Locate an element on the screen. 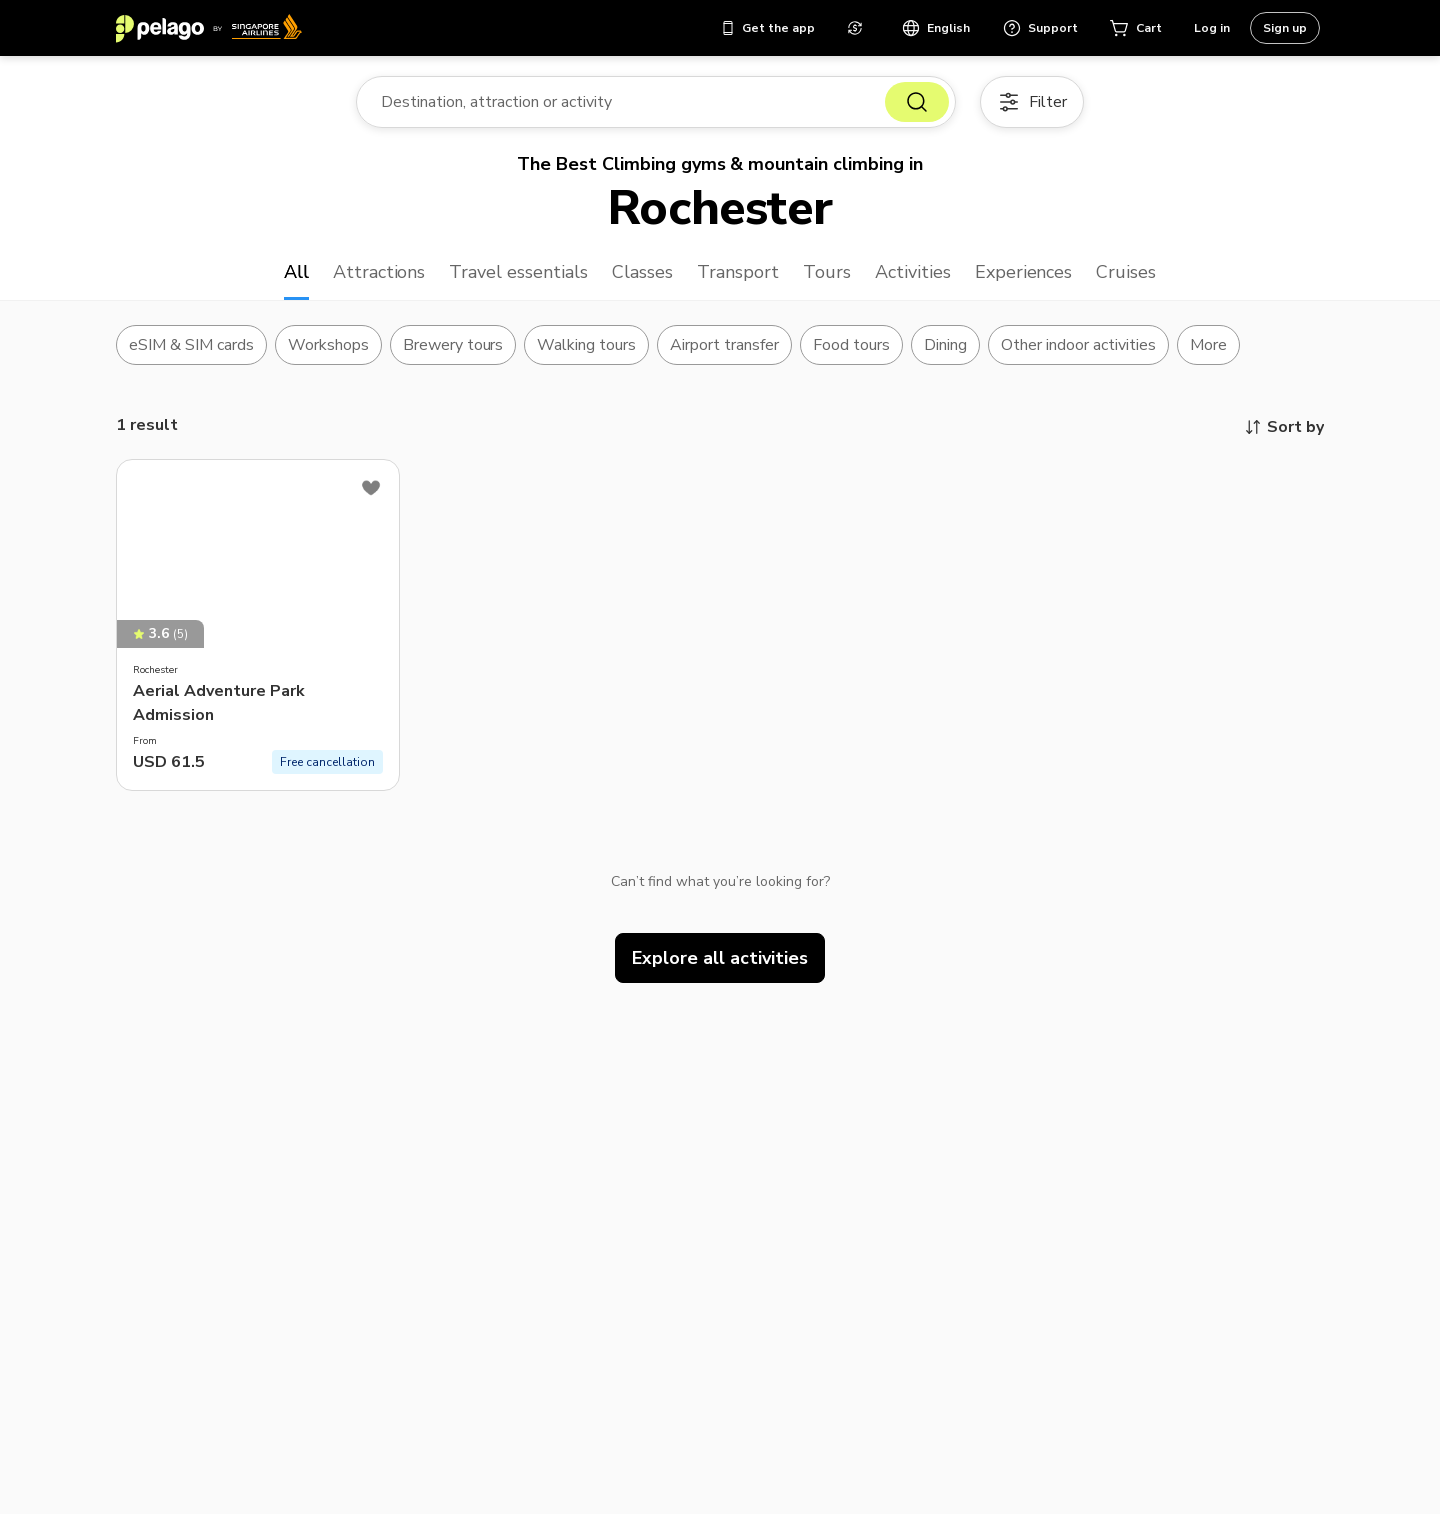 The height and width of the screenshot is (1514, 1440). All is located at coordinates (296, 272).